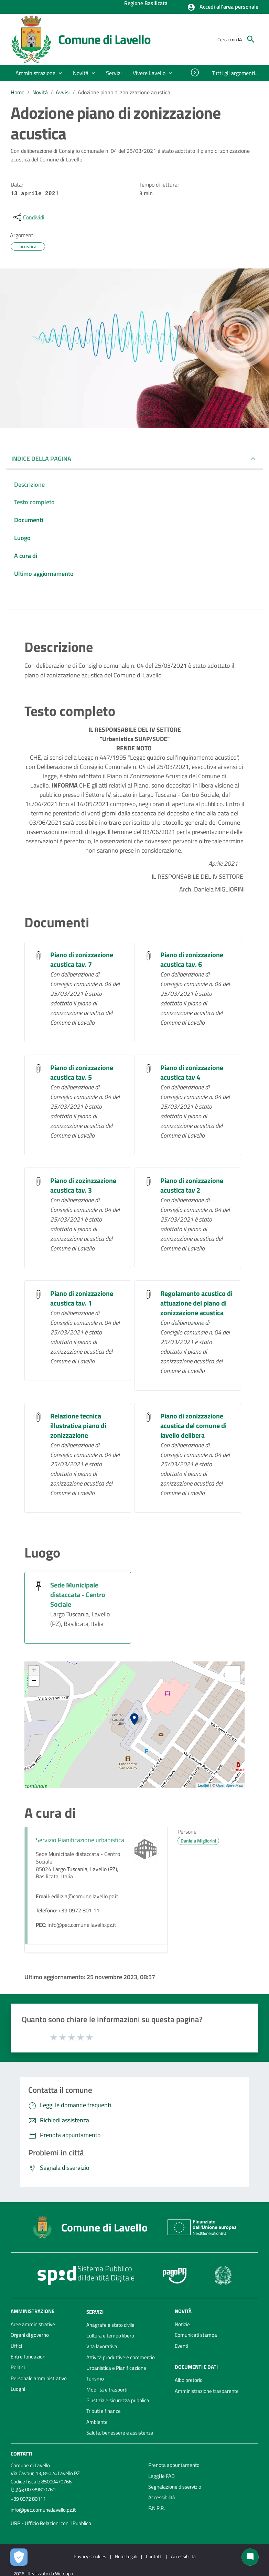  Describe the element at coordinates (196, 2335) in the screenshot. I see `Comunicati stampa` at that location.